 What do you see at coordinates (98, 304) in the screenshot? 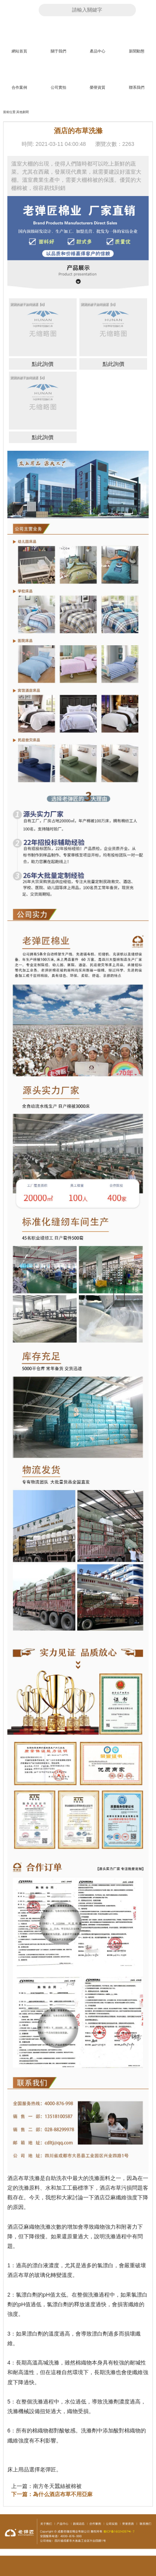
I see `寶寶的被子如何挑選【5】` at bounding box center [98, 304].